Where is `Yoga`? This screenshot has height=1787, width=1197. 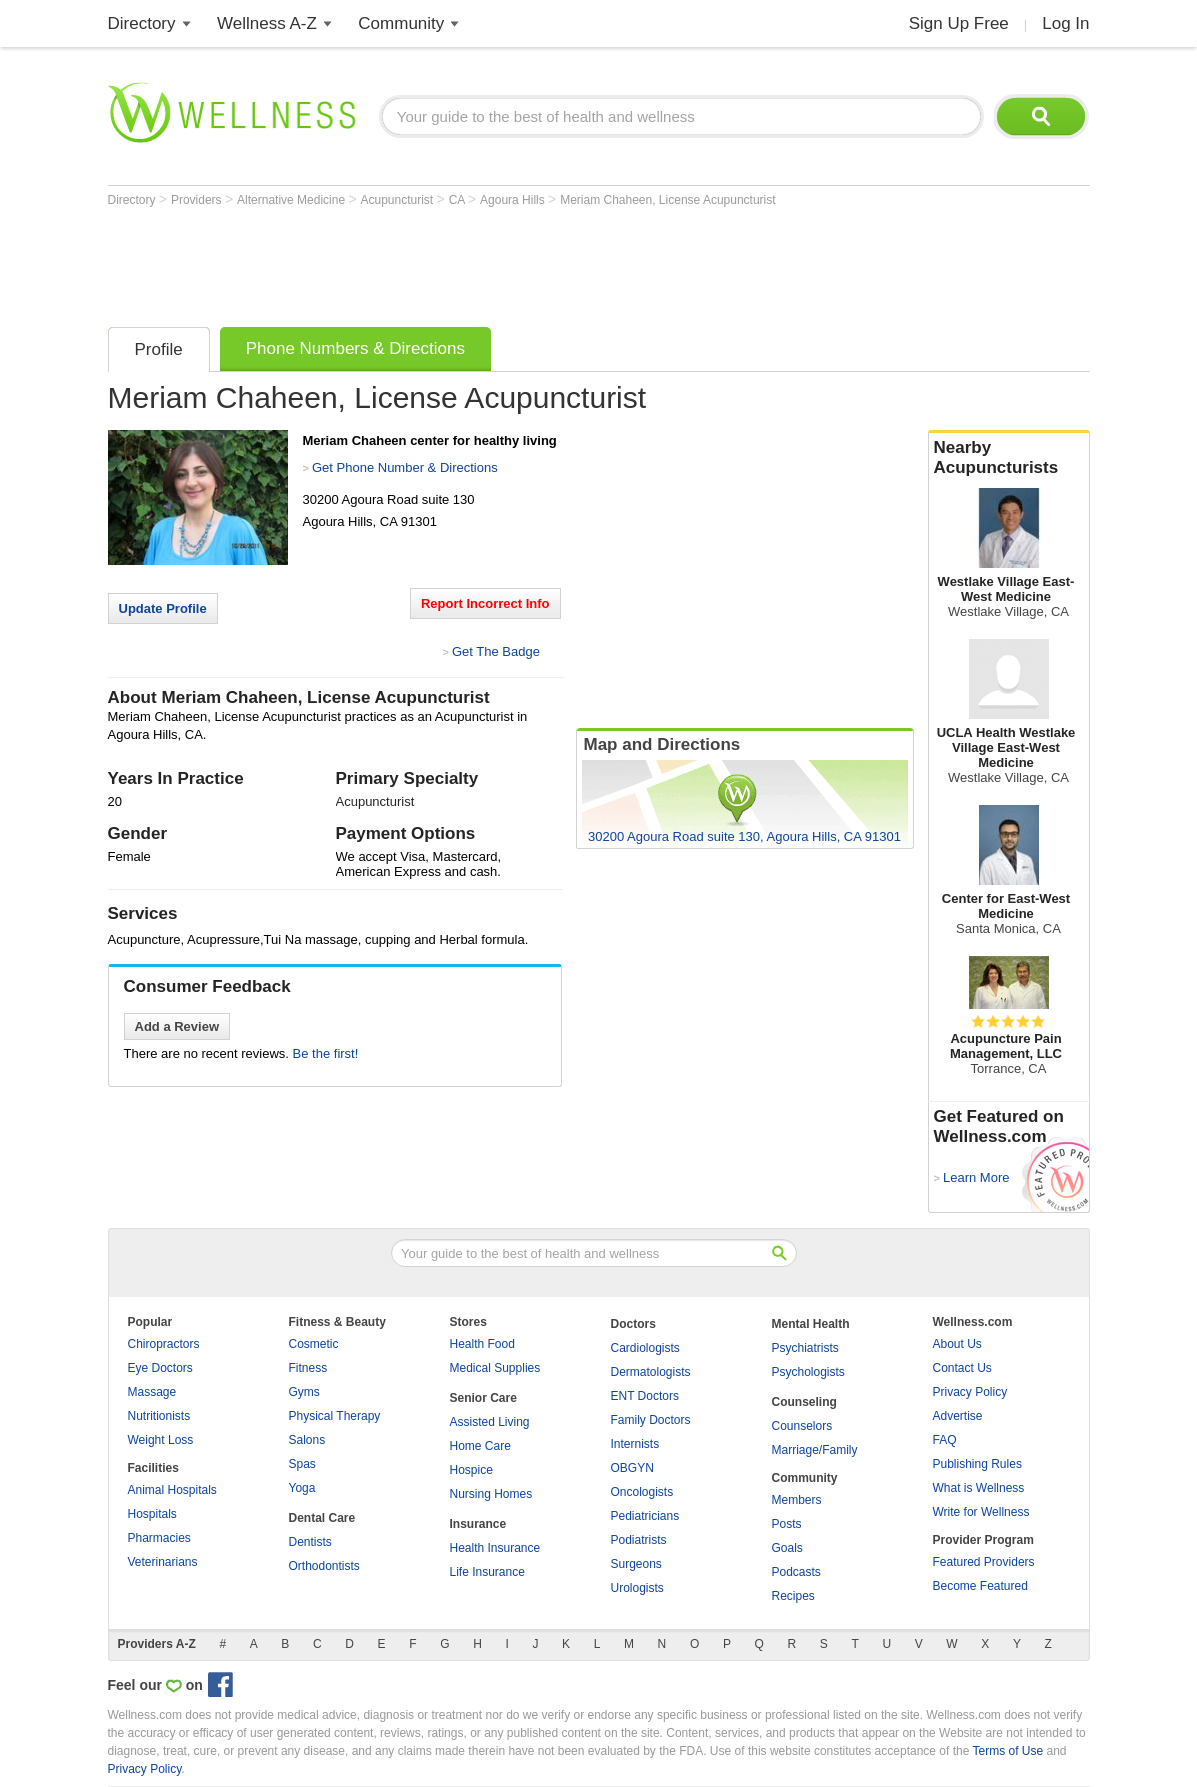 Yoga is located at coordinates (302, 1488).